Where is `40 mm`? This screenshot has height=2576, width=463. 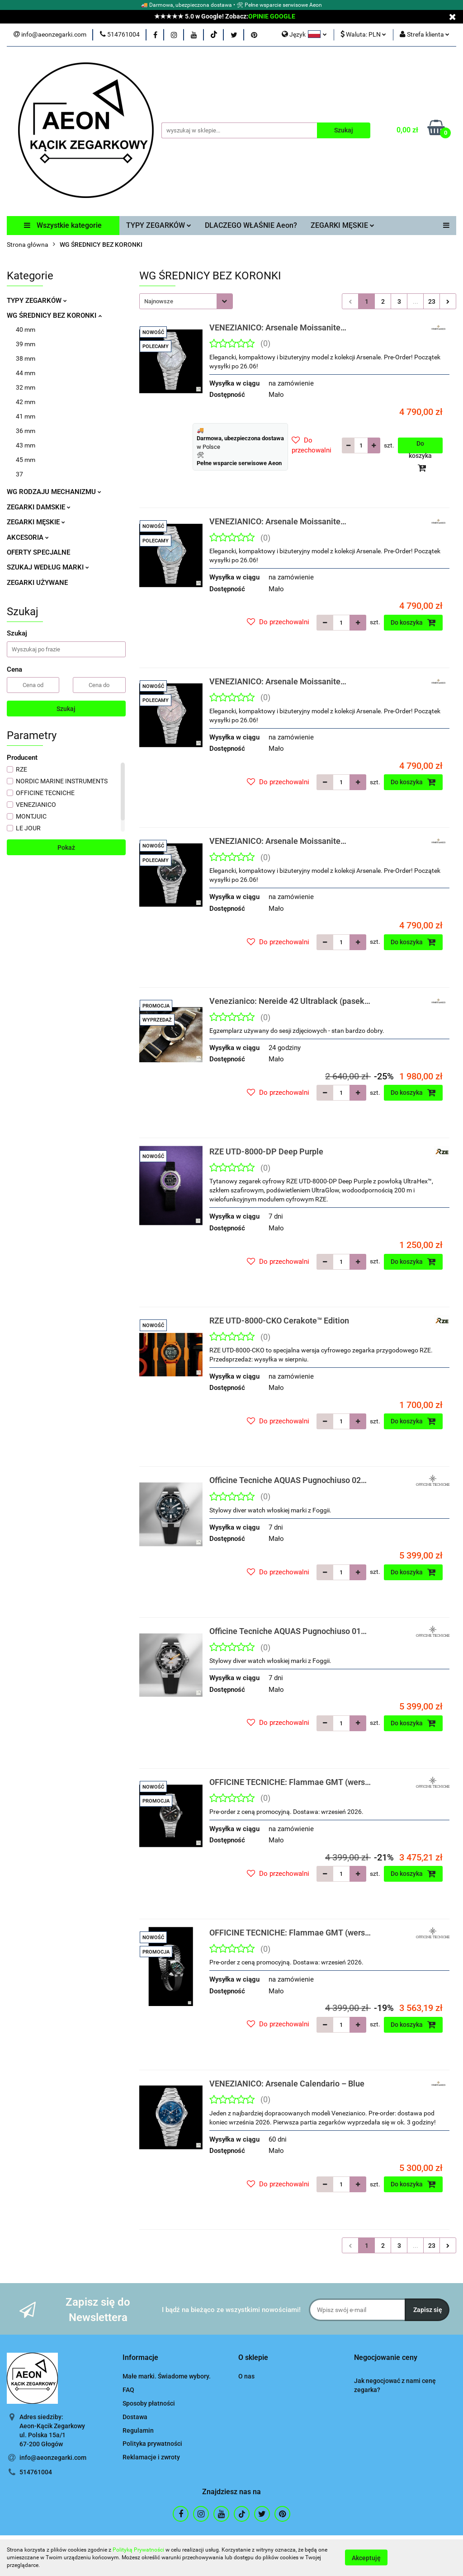 40 mm is located at coordinates (25, 329).